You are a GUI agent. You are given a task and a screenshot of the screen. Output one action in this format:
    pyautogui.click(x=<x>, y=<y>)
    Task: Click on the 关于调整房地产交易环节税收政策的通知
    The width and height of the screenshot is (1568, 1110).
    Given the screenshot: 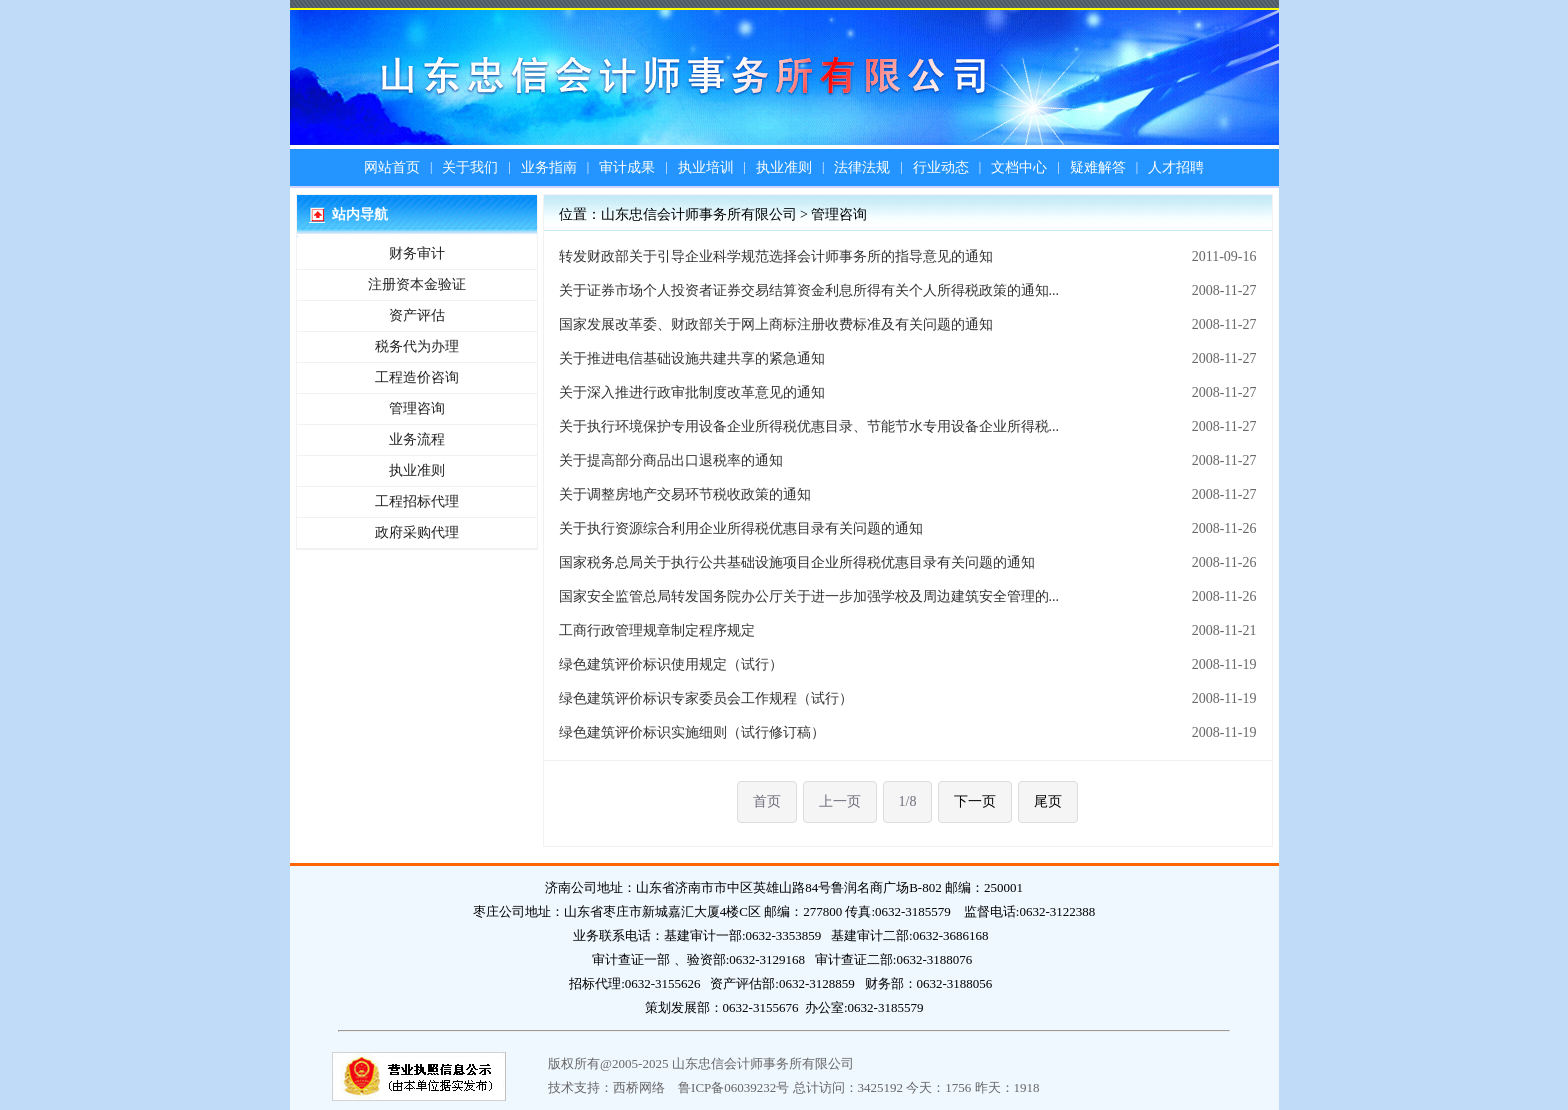 What is the action you would take?
    pyautogui.click(x=685, y=494)
    